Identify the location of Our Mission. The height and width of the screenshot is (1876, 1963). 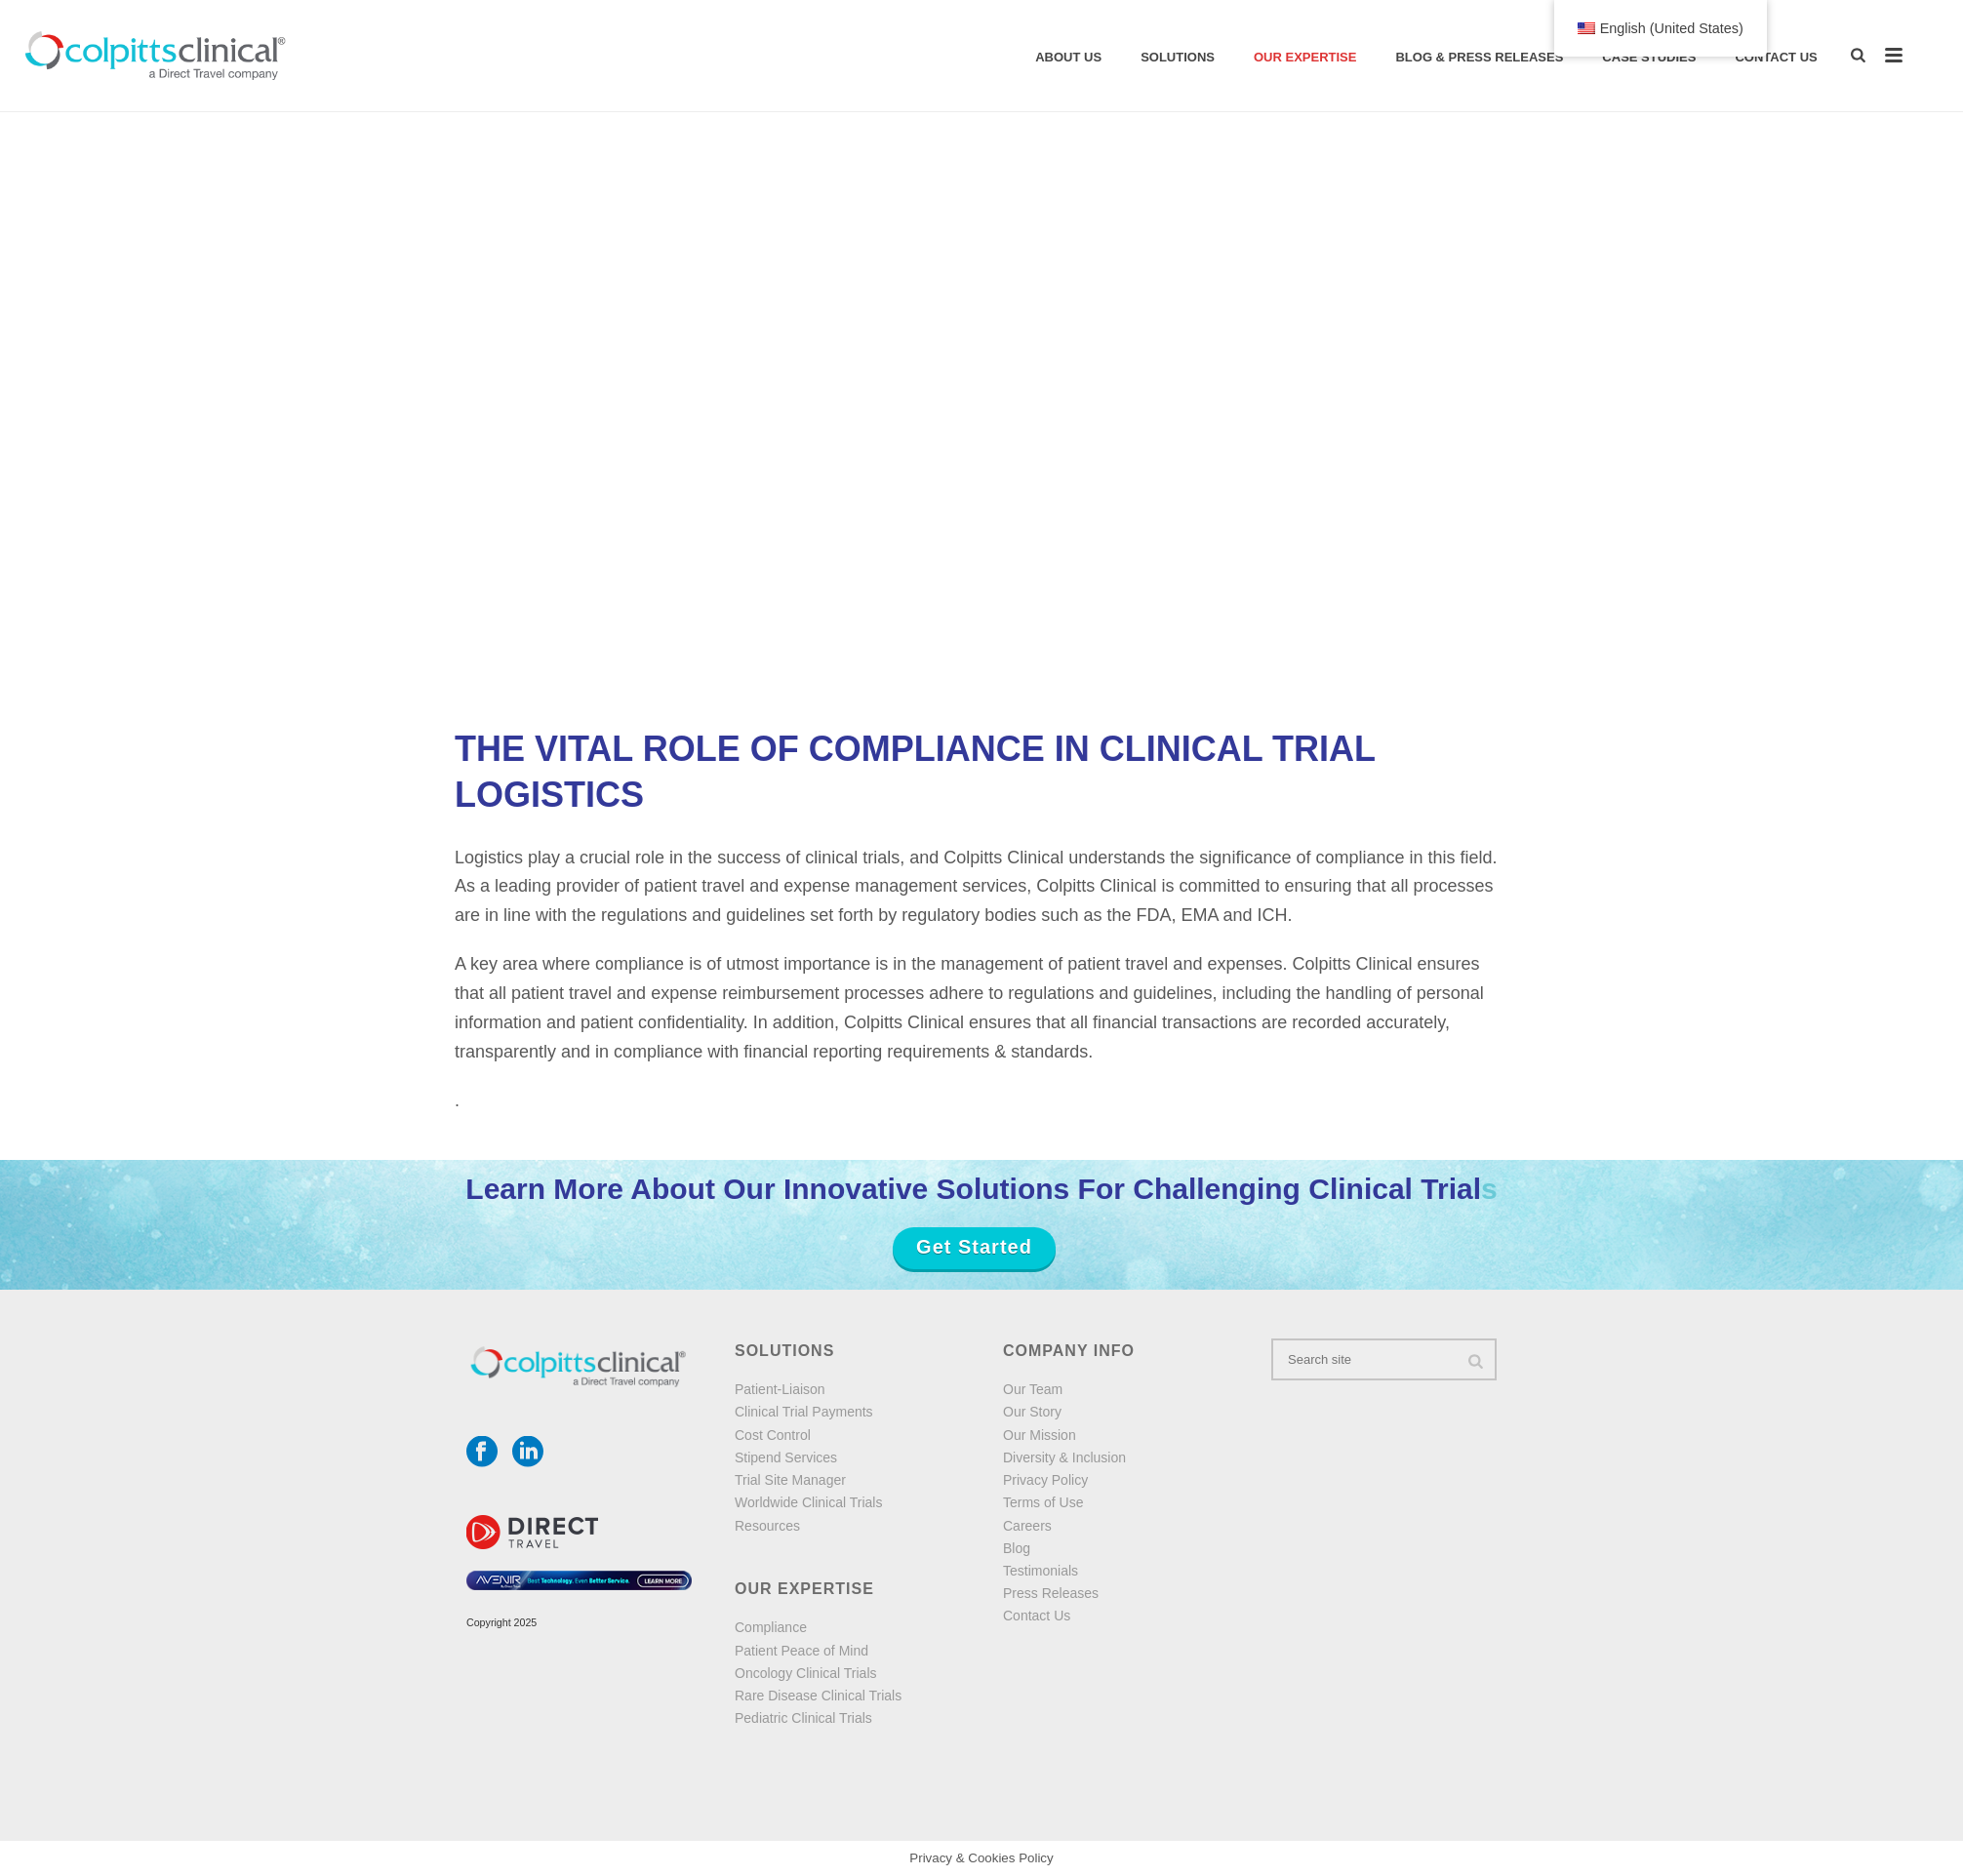
(1039, 1435).